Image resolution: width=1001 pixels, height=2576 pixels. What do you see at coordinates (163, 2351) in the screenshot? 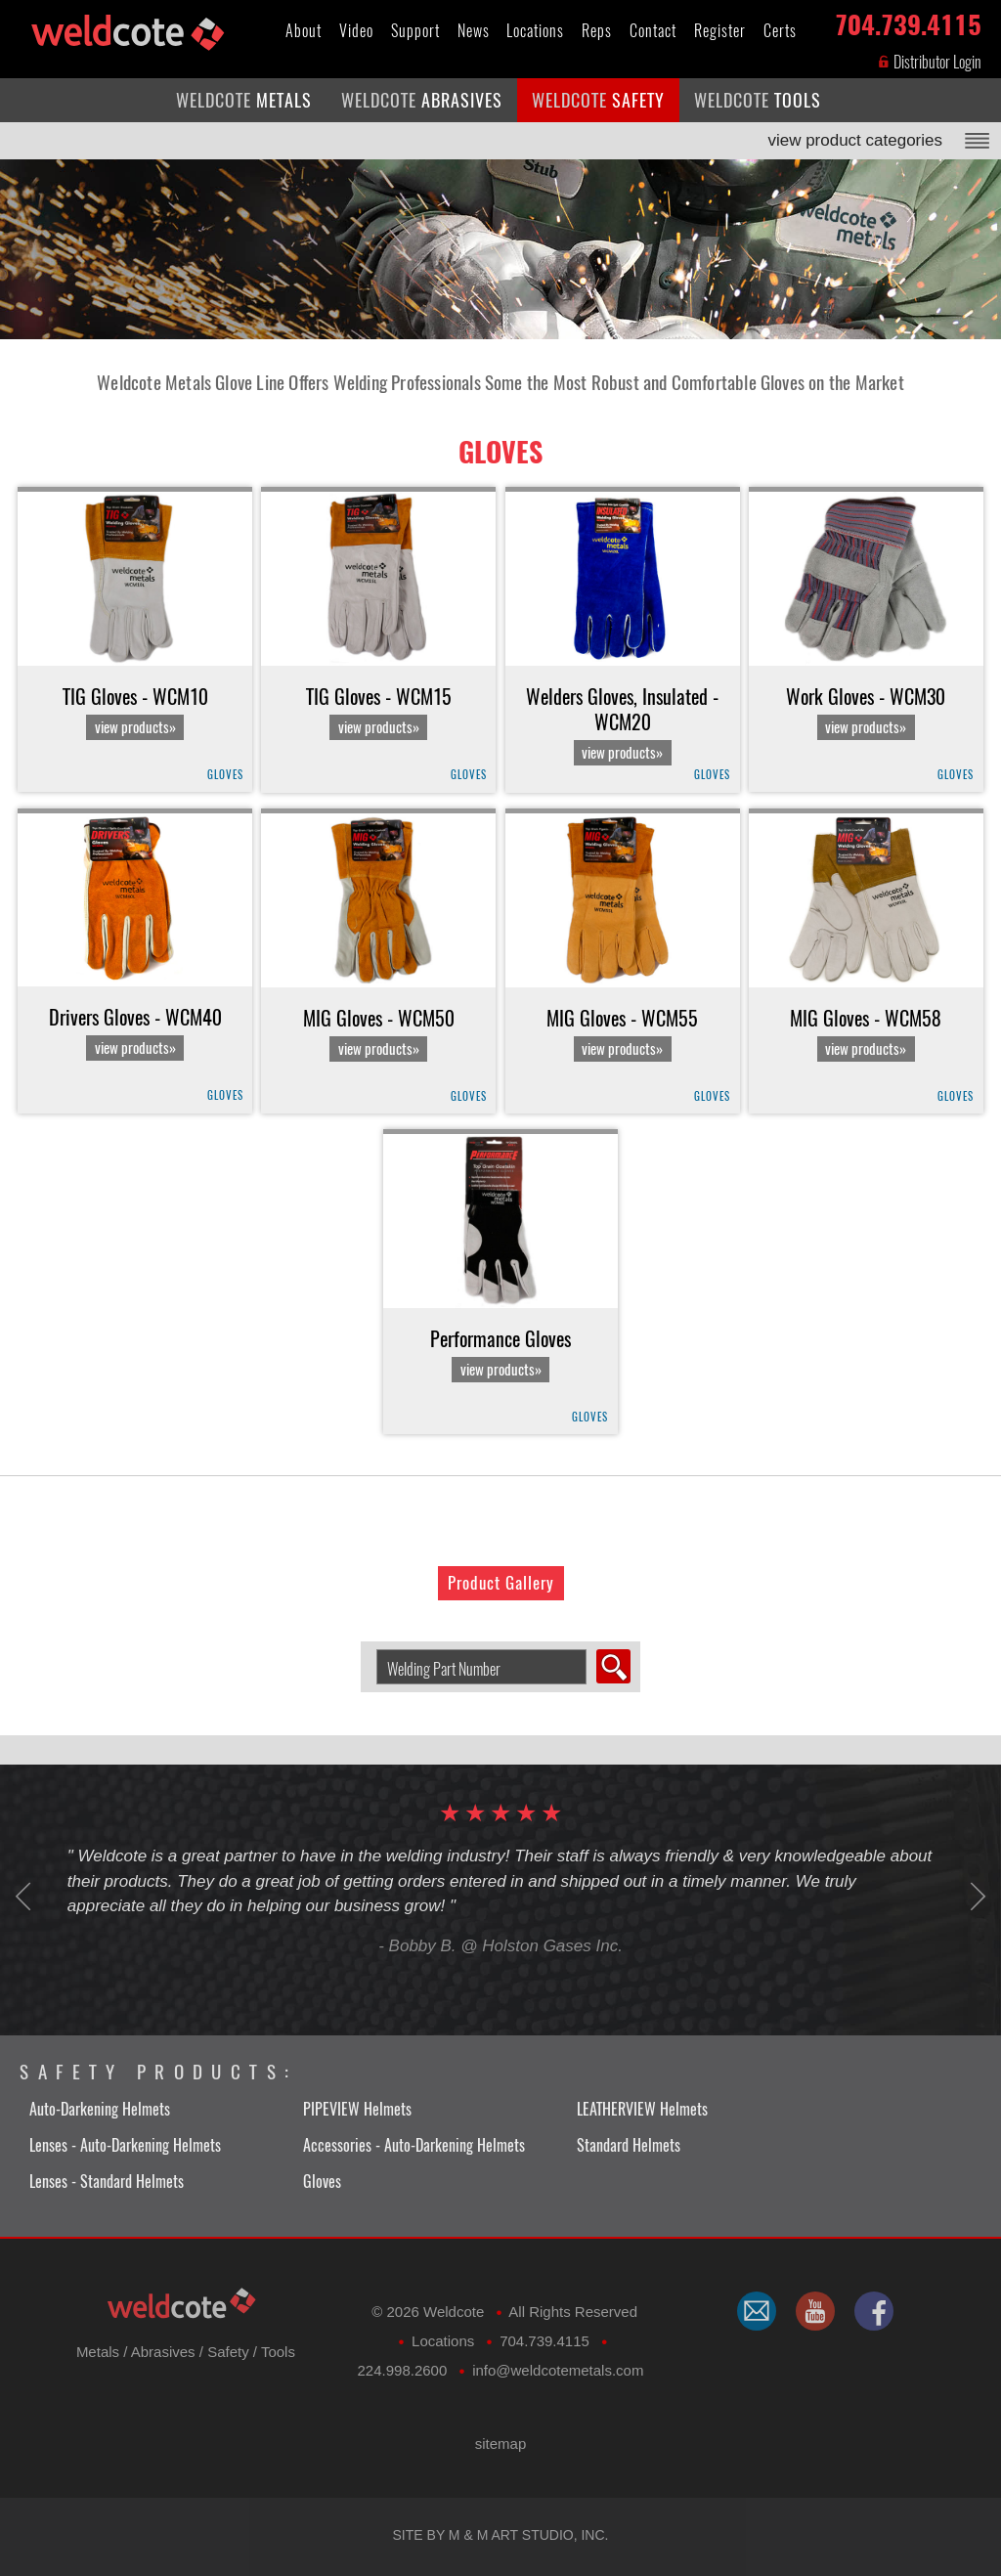
I see `Abrasives` at bounding box center [163, 2351].